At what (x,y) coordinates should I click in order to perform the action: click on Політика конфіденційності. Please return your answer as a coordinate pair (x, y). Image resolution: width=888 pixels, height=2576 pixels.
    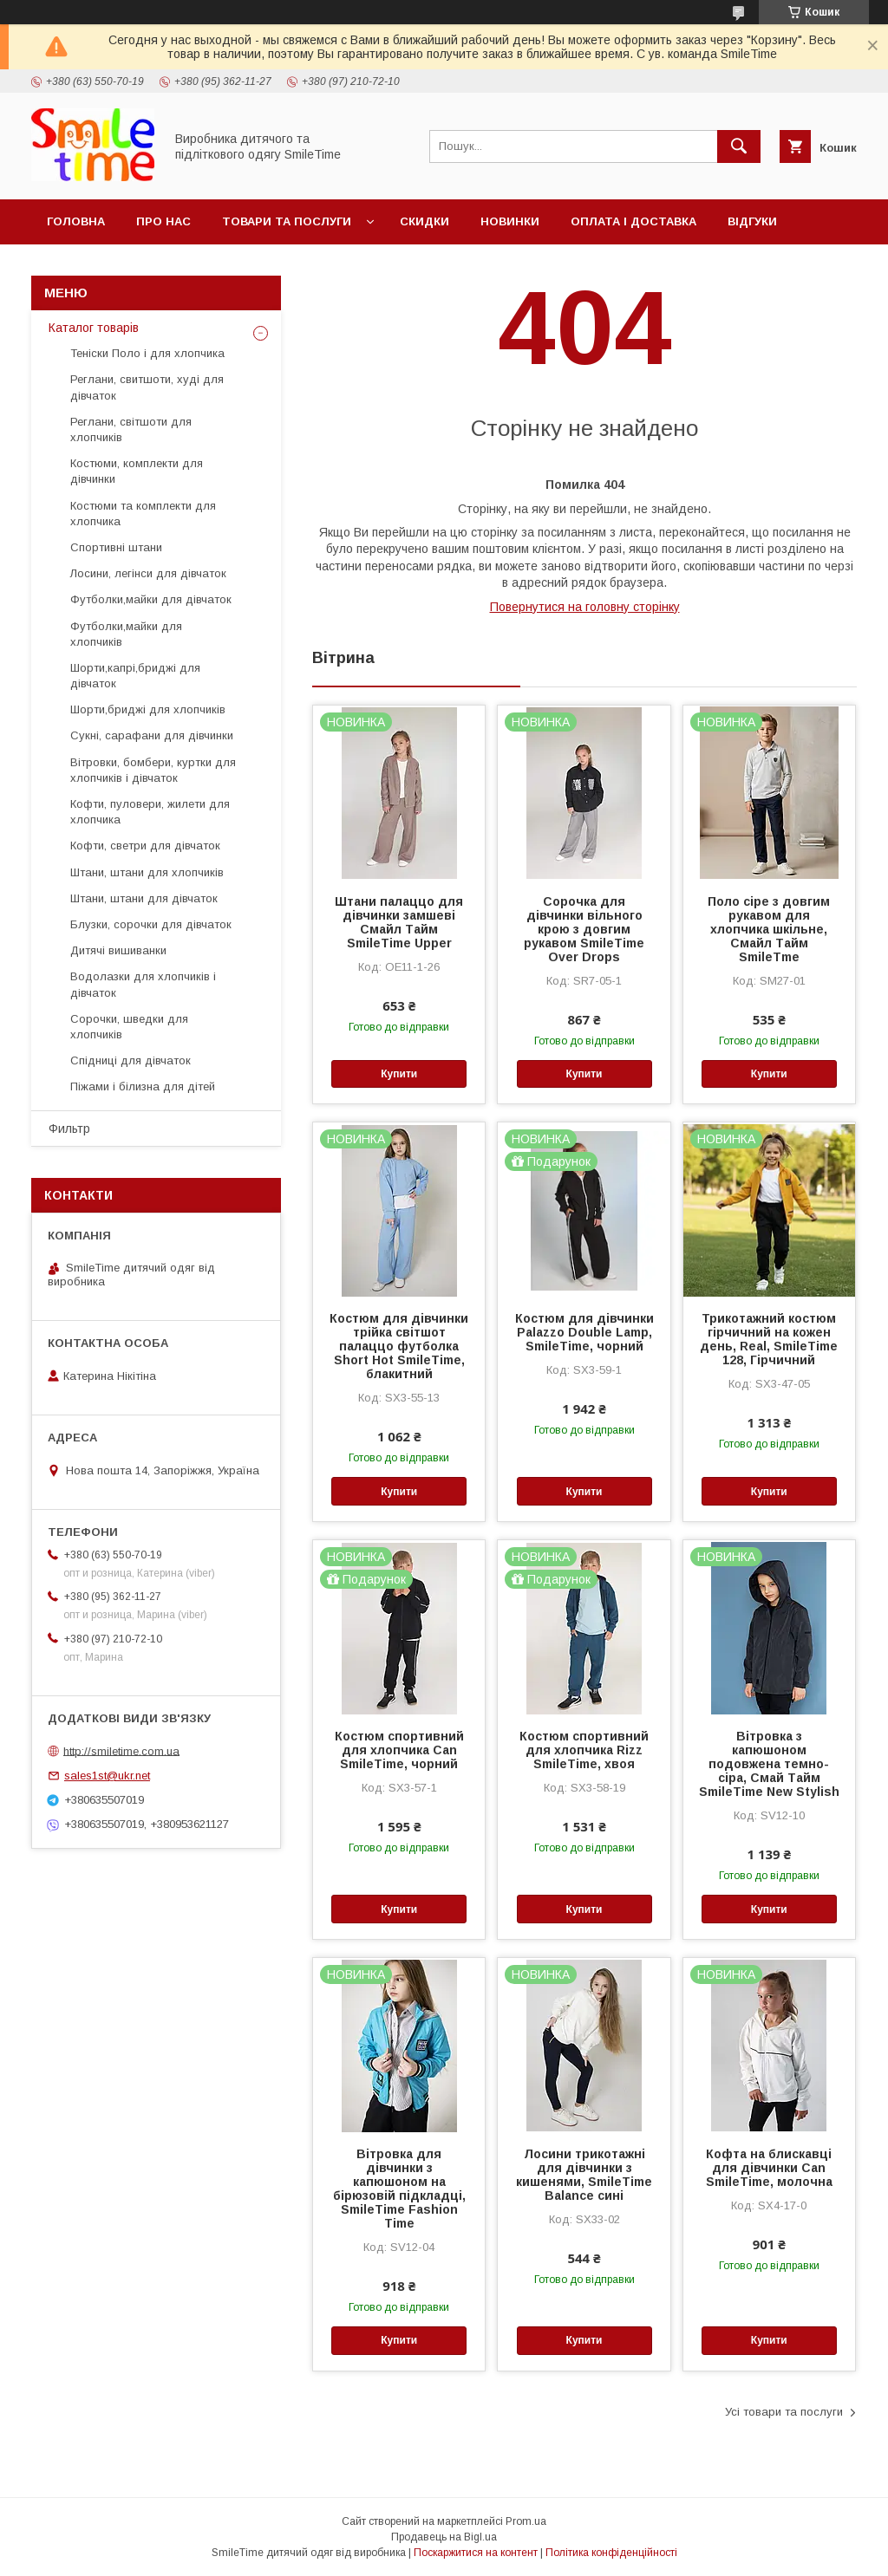
    Looking at the image, I should click on (611, 2553).